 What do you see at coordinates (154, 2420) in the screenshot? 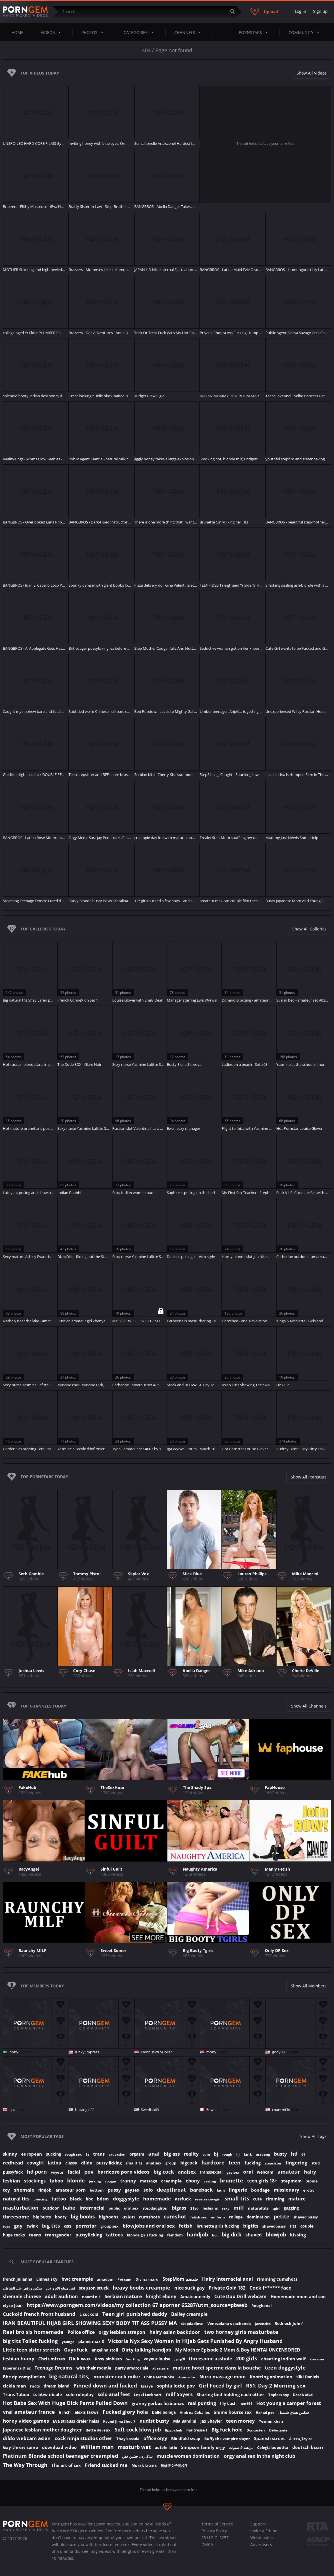
I see `nudist busty` at bounding box center [154, 2420].